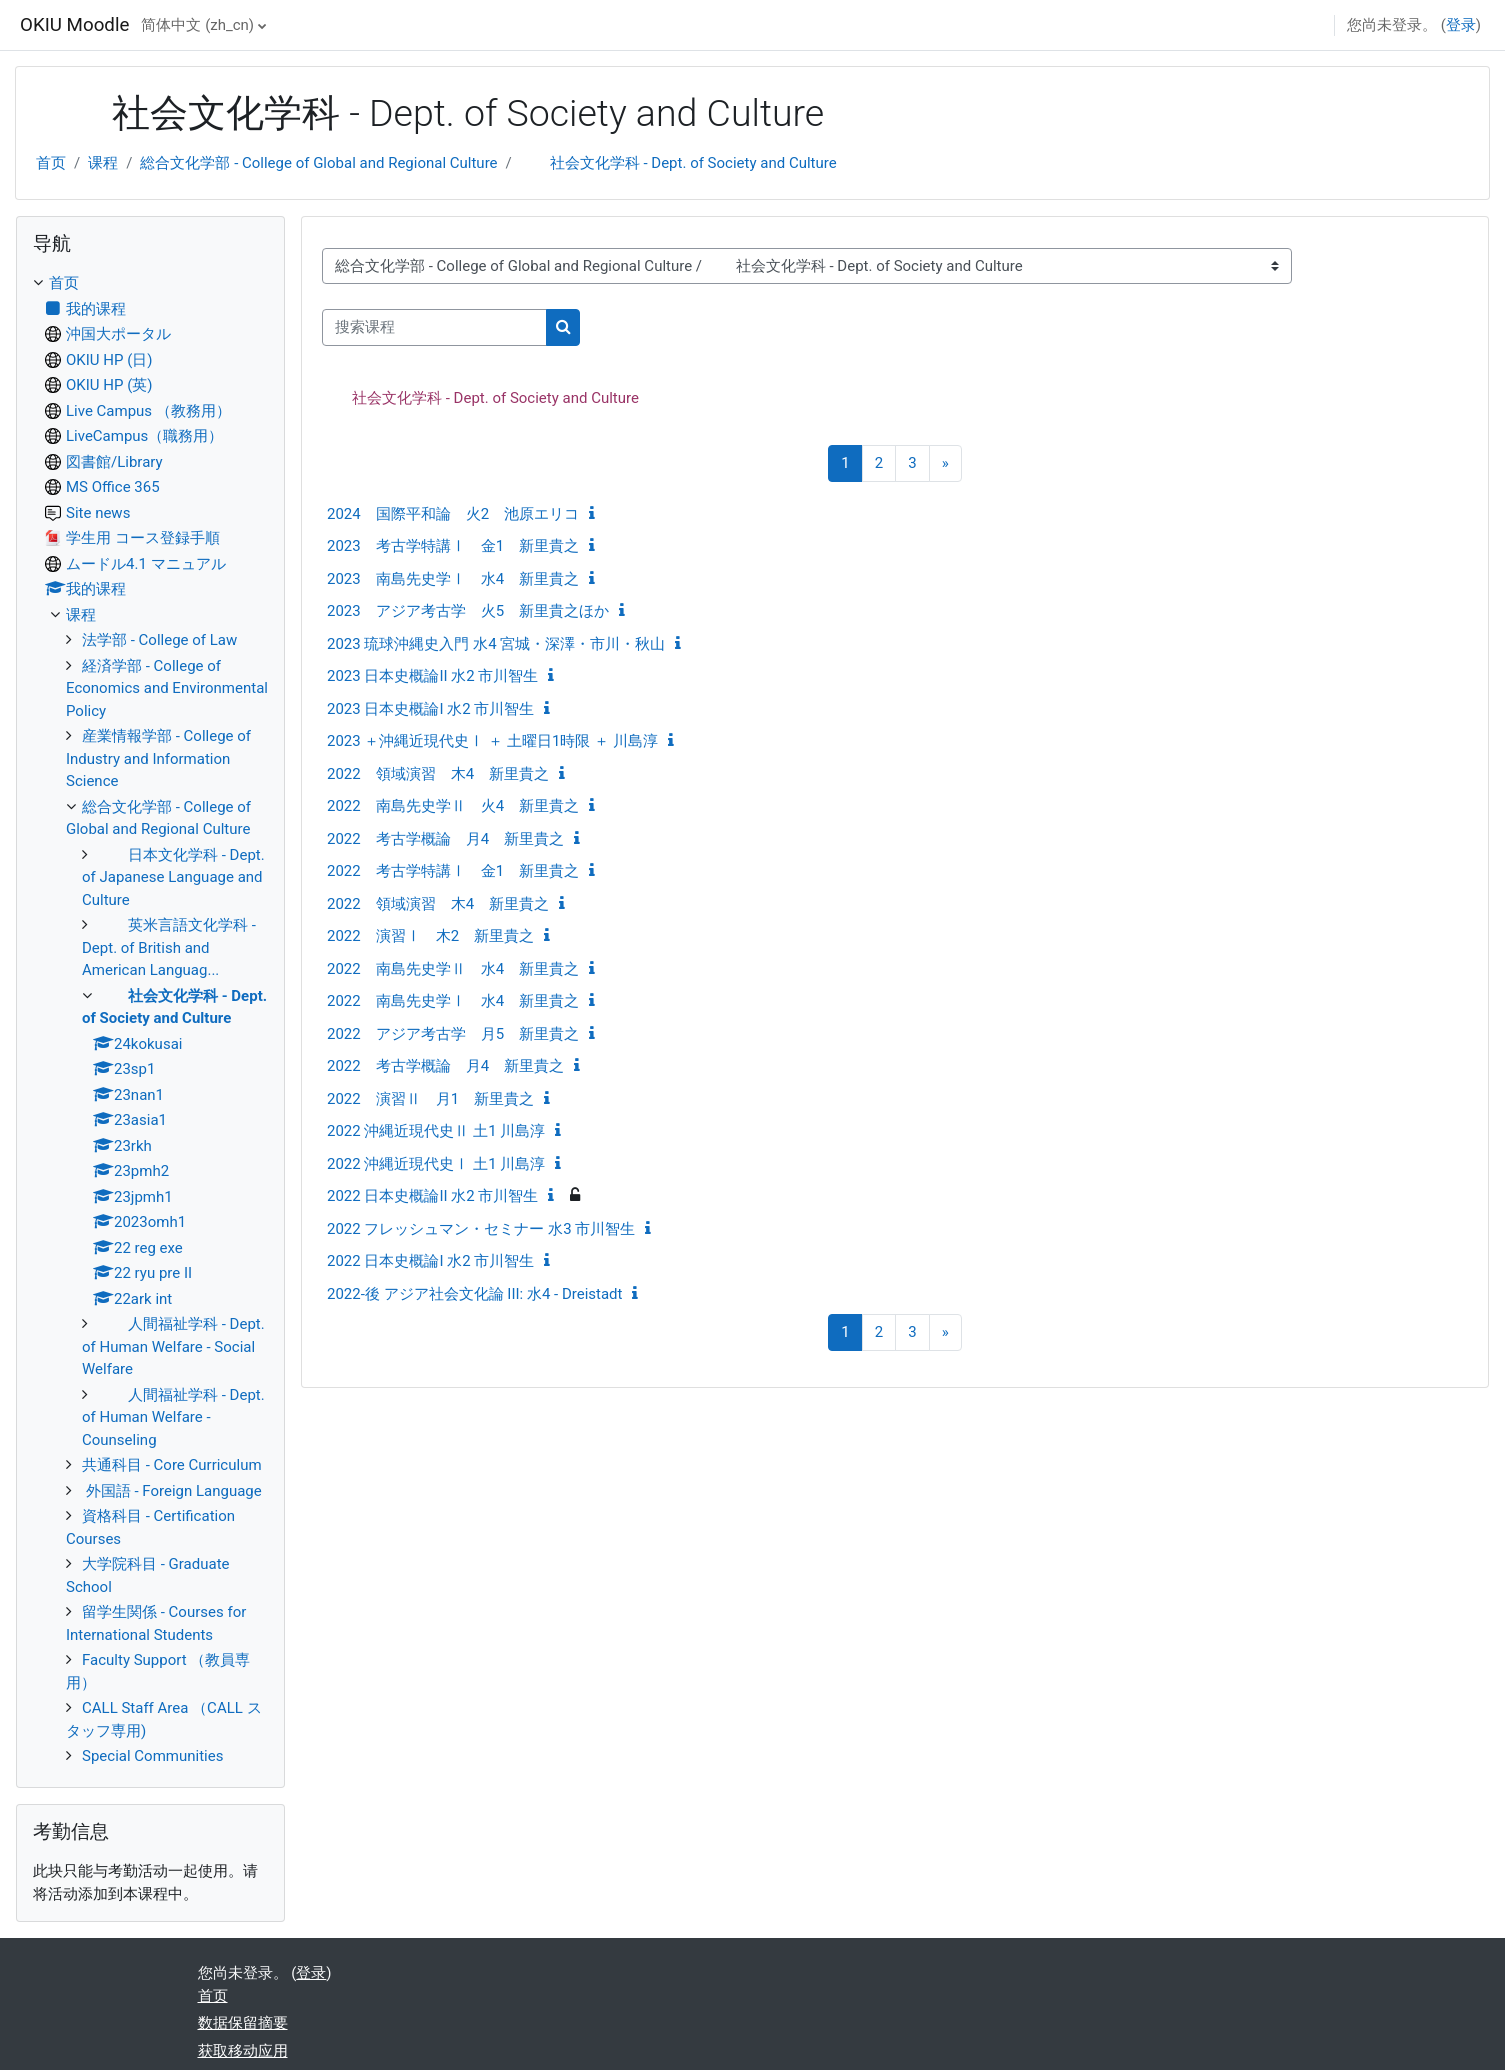 The image size is (1505, 2070). What do you see at coordinates (436, 1164) in the screenshot?
I see `2022 沖縄近現代史Ⅰ 土1 川島淳` at bounding box center [436, 1164].